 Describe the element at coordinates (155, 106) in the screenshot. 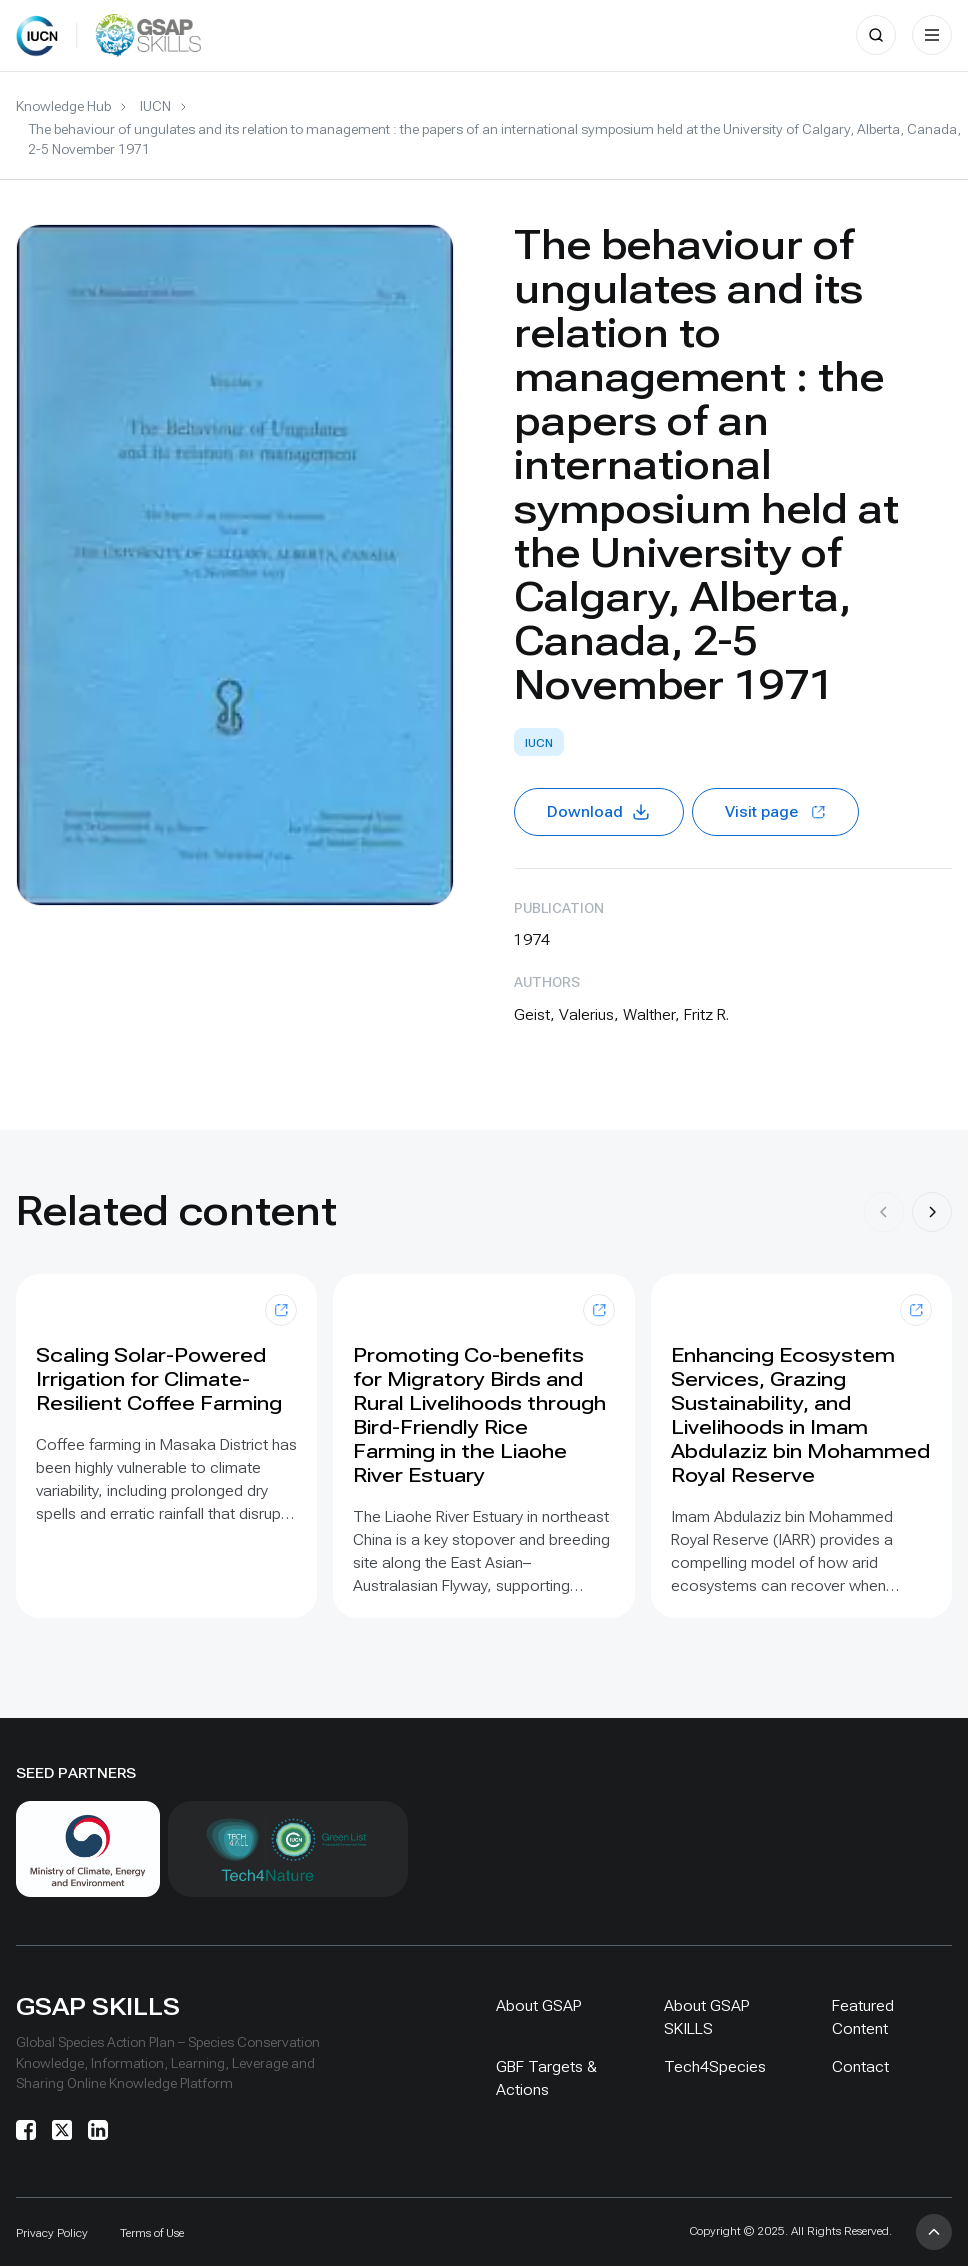

I see `IUCN` at that location.